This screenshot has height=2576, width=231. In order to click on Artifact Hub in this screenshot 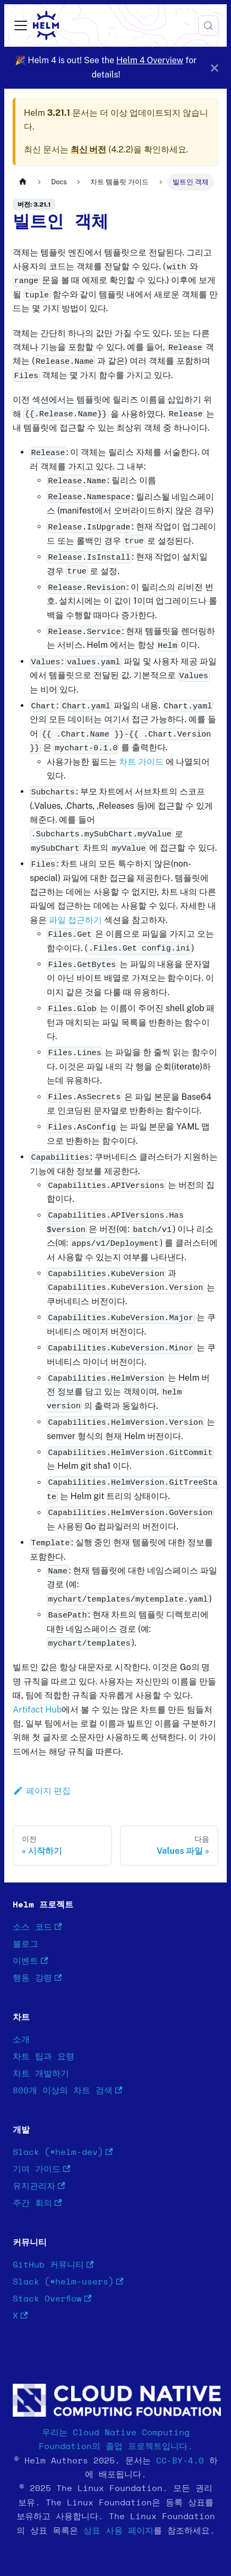, I will do `click(37, 1710)`.